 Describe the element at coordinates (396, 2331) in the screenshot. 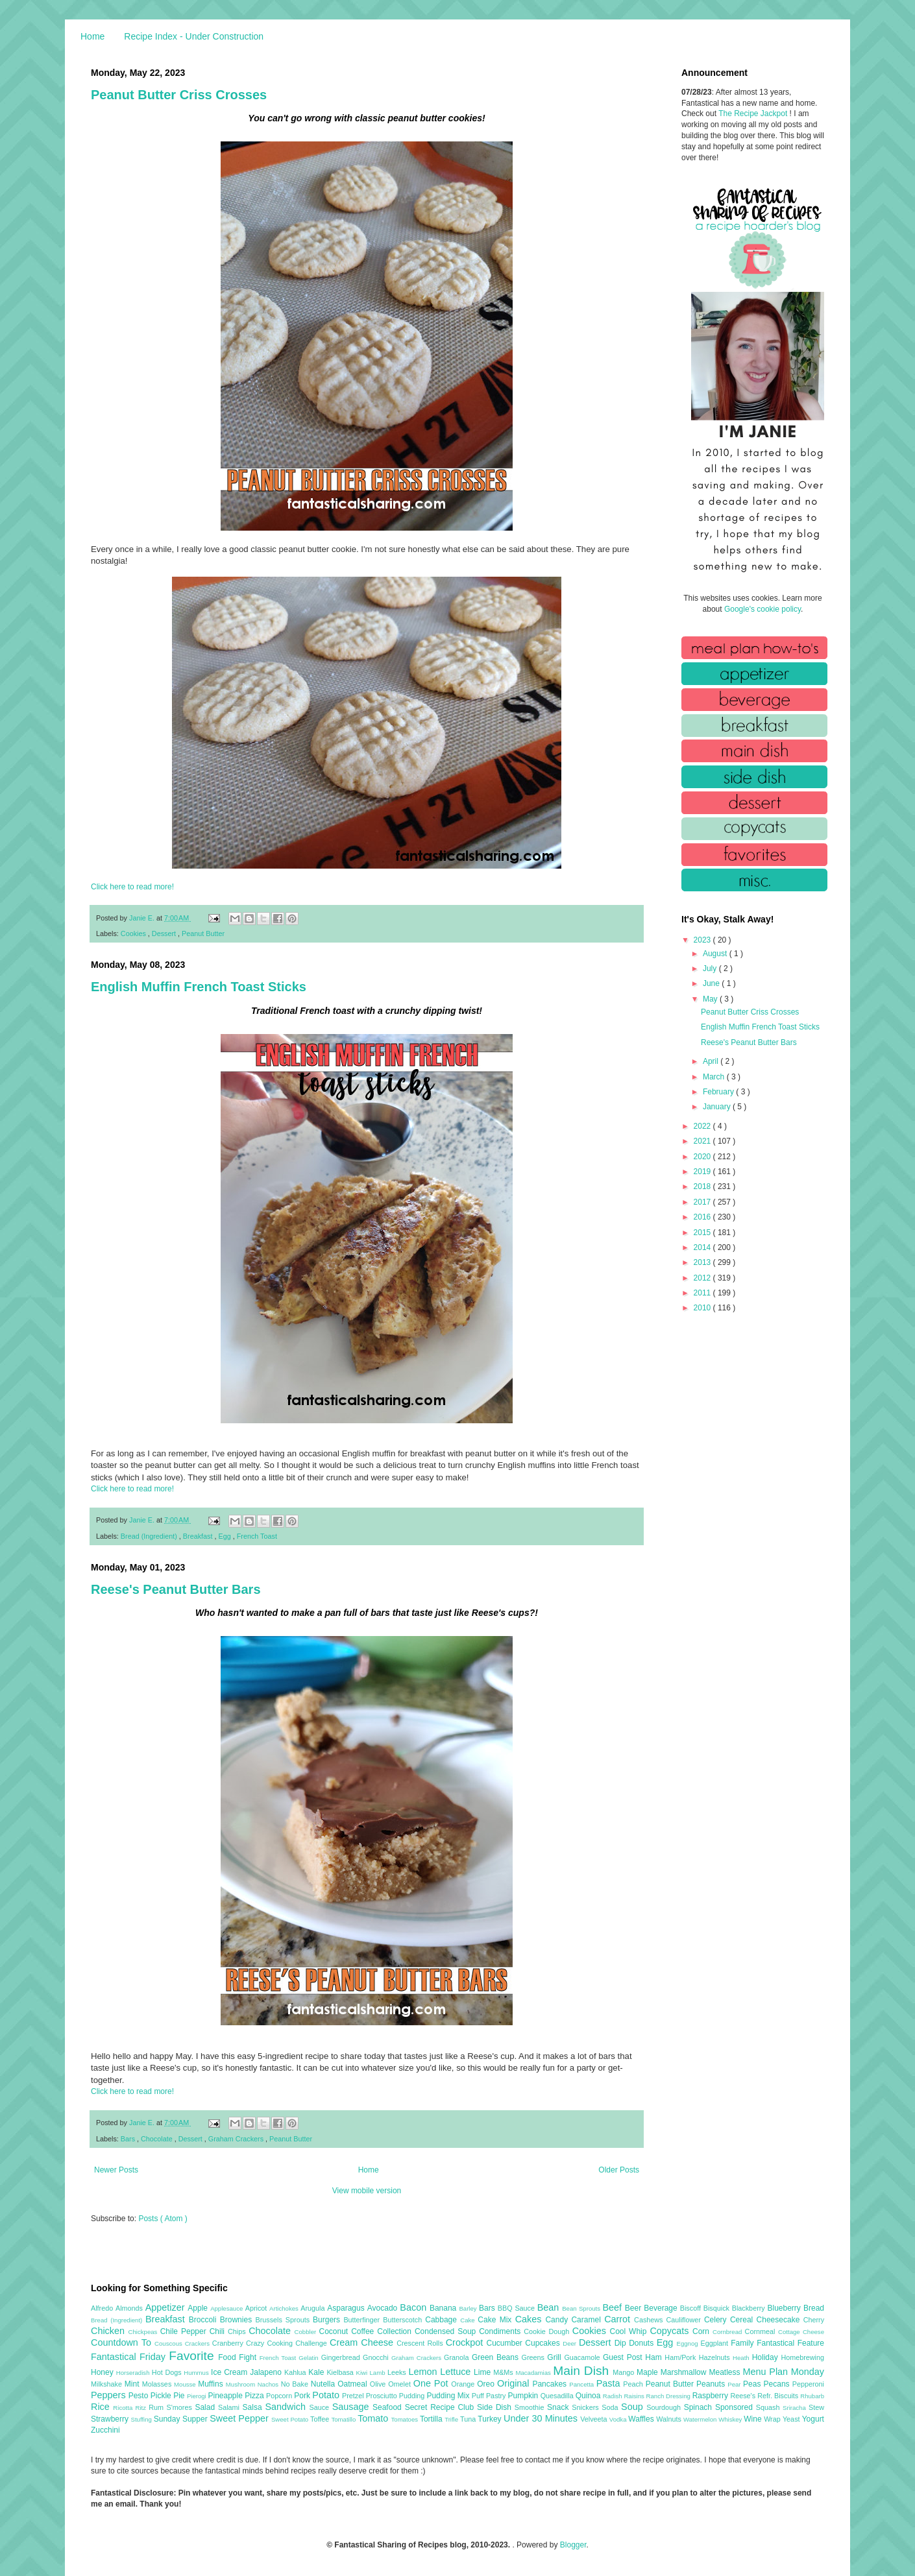

I see `Collection` at that location.